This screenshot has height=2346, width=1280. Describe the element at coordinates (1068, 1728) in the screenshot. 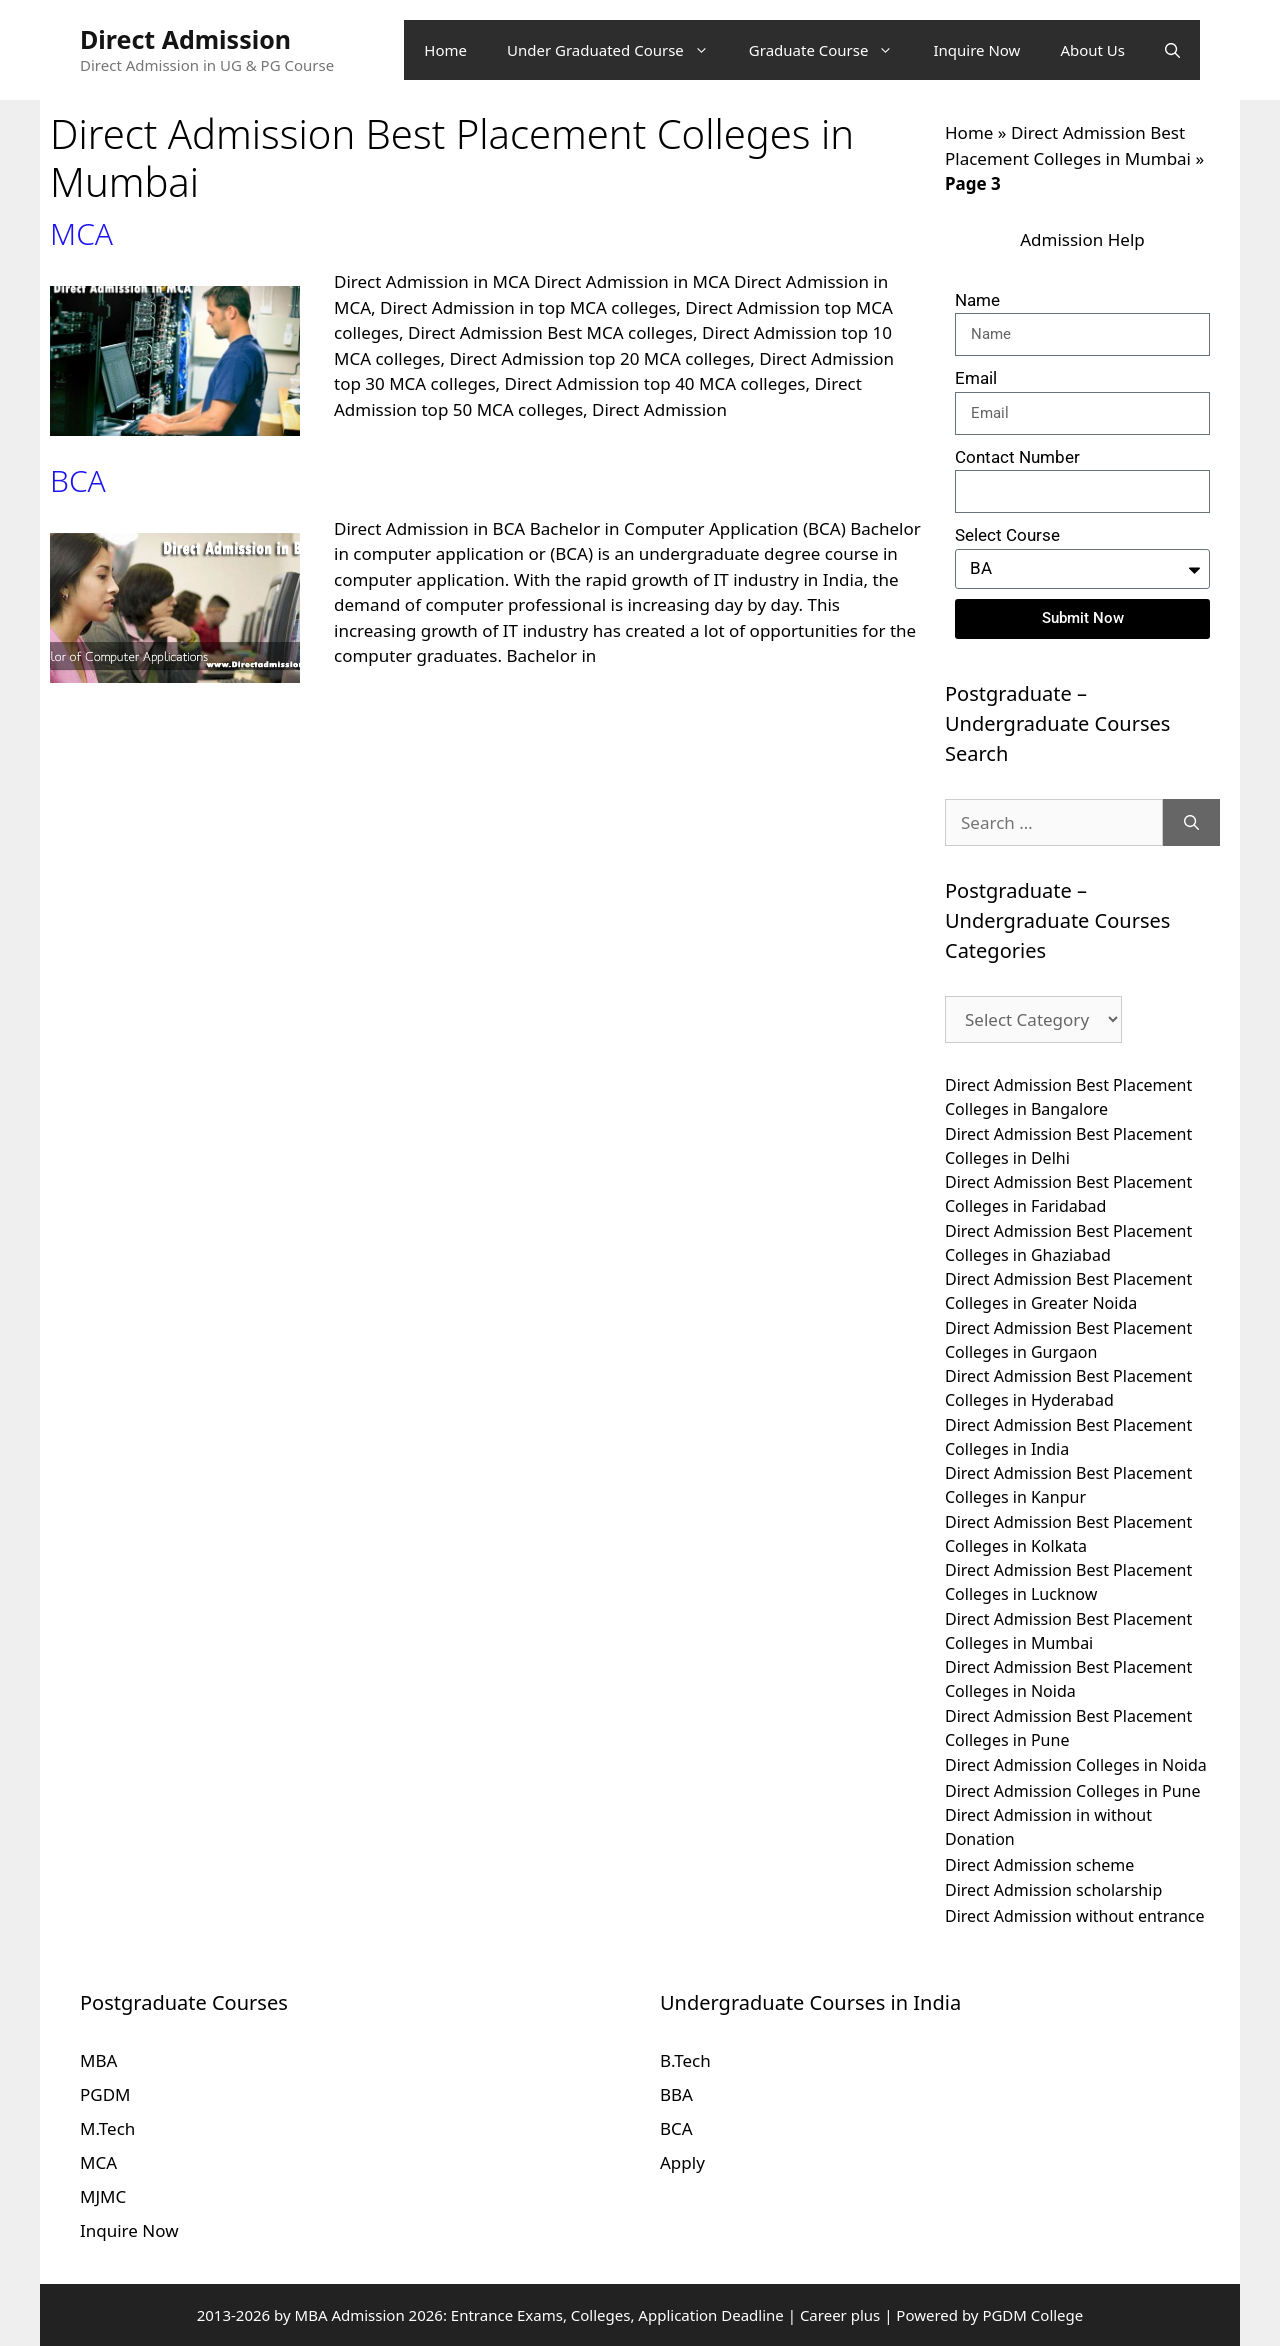

I see `Direct Admission Best Placement Colleges in Pune [Direct Admission Best Placement Colleges in Pune (10 items)]` at that location.